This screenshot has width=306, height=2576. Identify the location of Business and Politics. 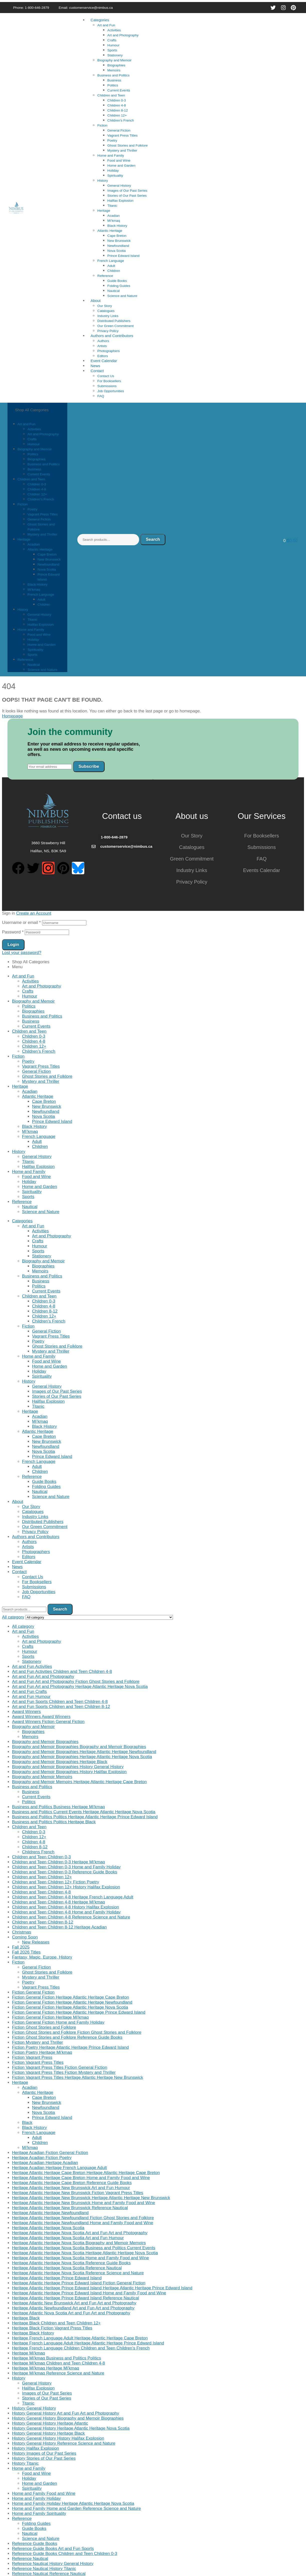
(42, 1016).